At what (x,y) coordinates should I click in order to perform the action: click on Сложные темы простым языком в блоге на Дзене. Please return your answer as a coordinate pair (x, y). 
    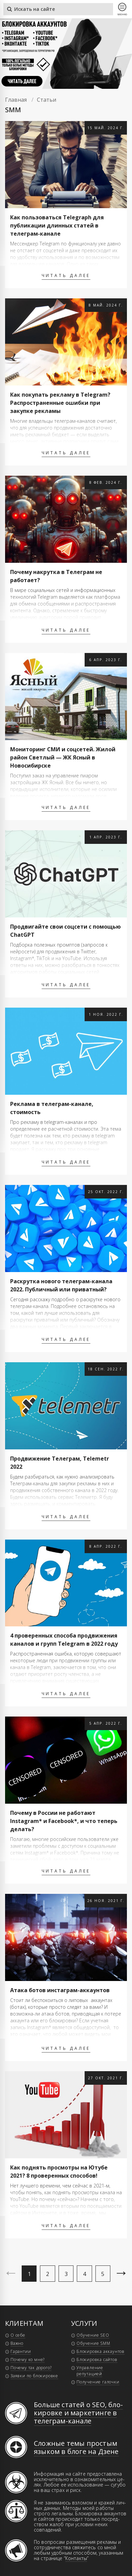
    Looking at the image, I should click on (76, 2447).